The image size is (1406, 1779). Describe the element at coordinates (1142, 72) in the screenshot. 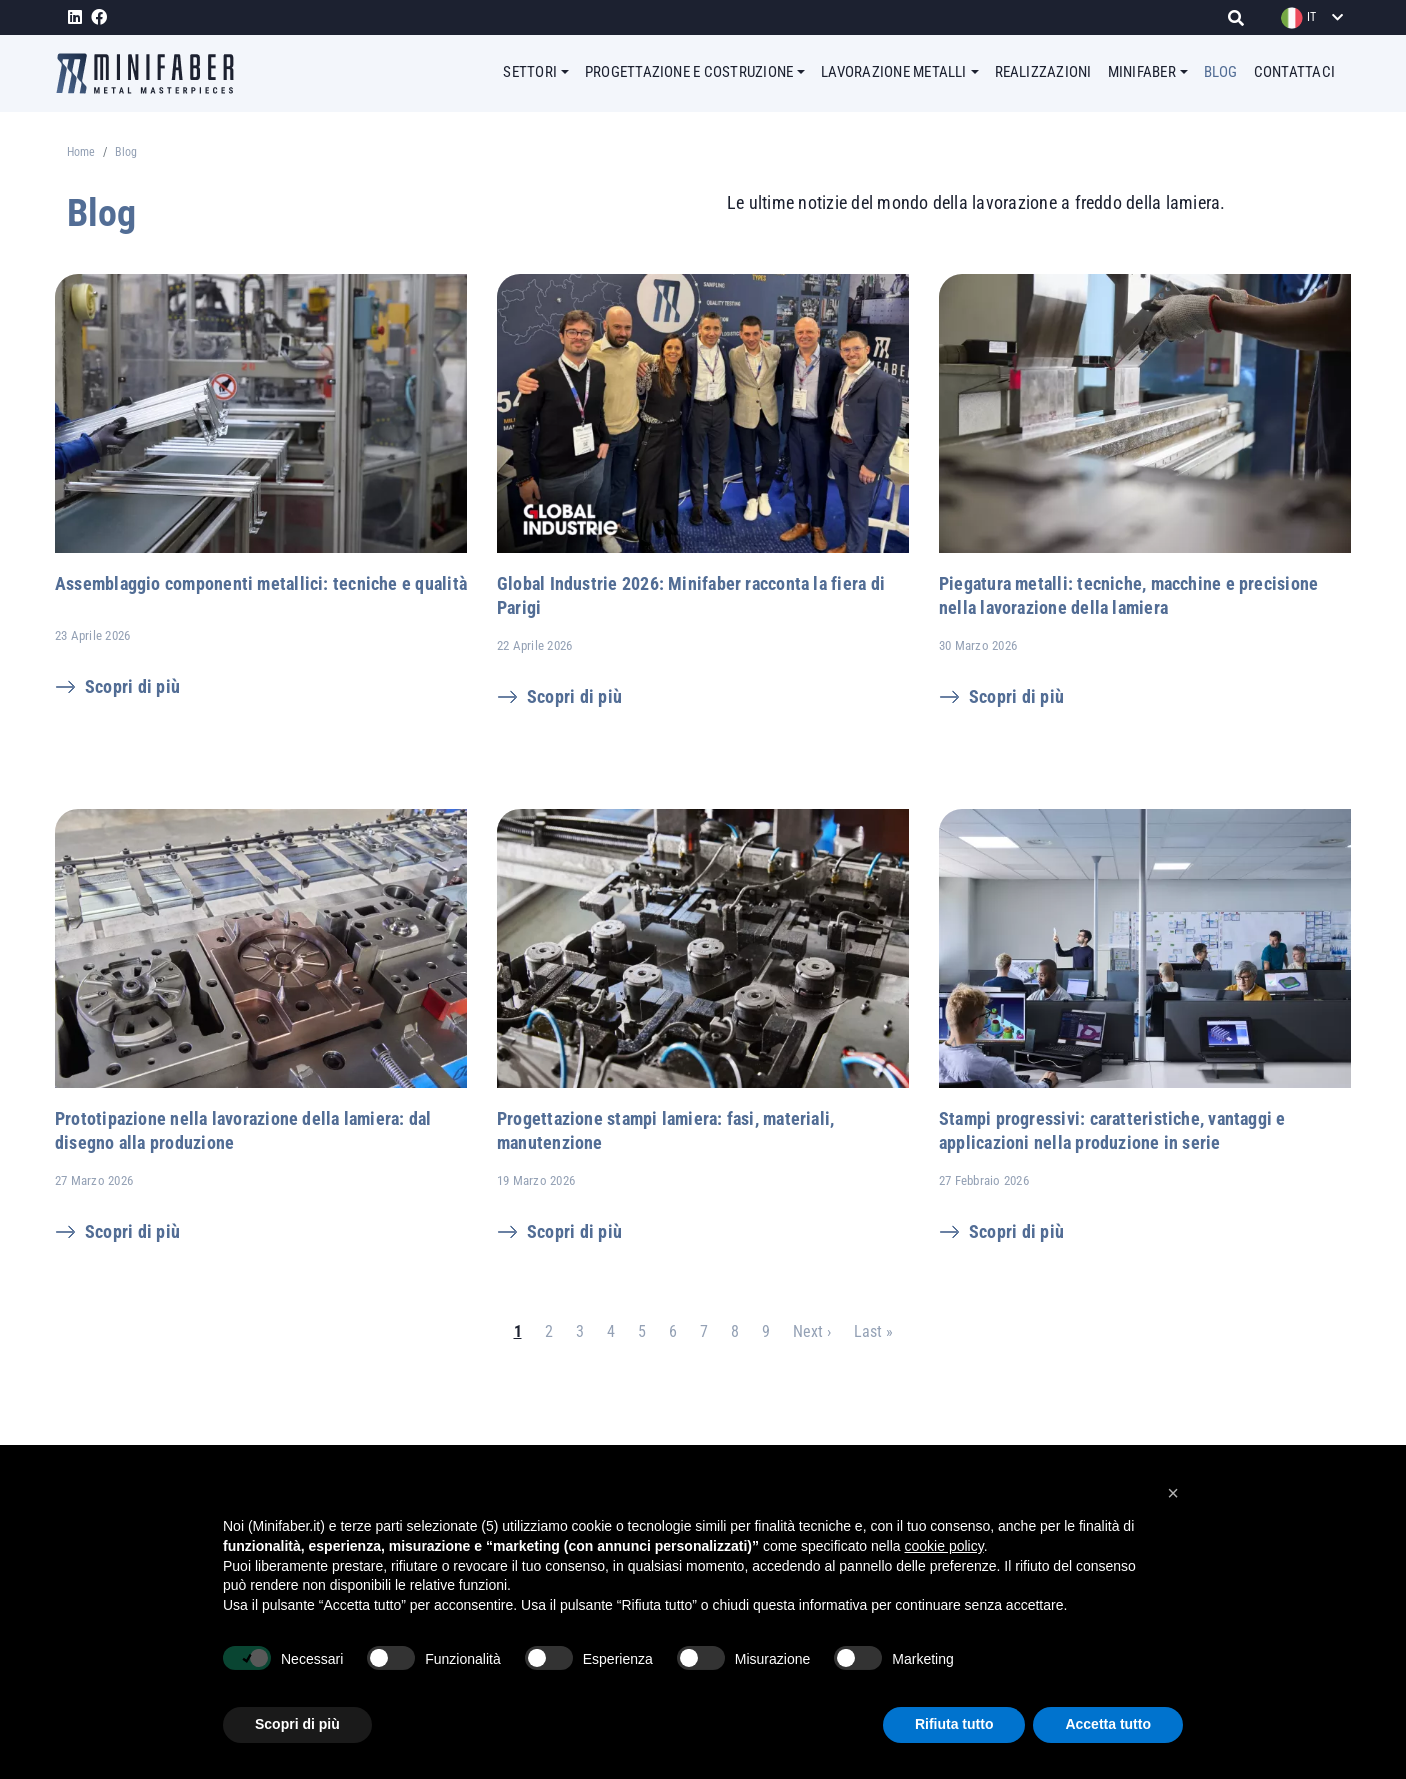

I see `MINIFABER [button]` at that location.